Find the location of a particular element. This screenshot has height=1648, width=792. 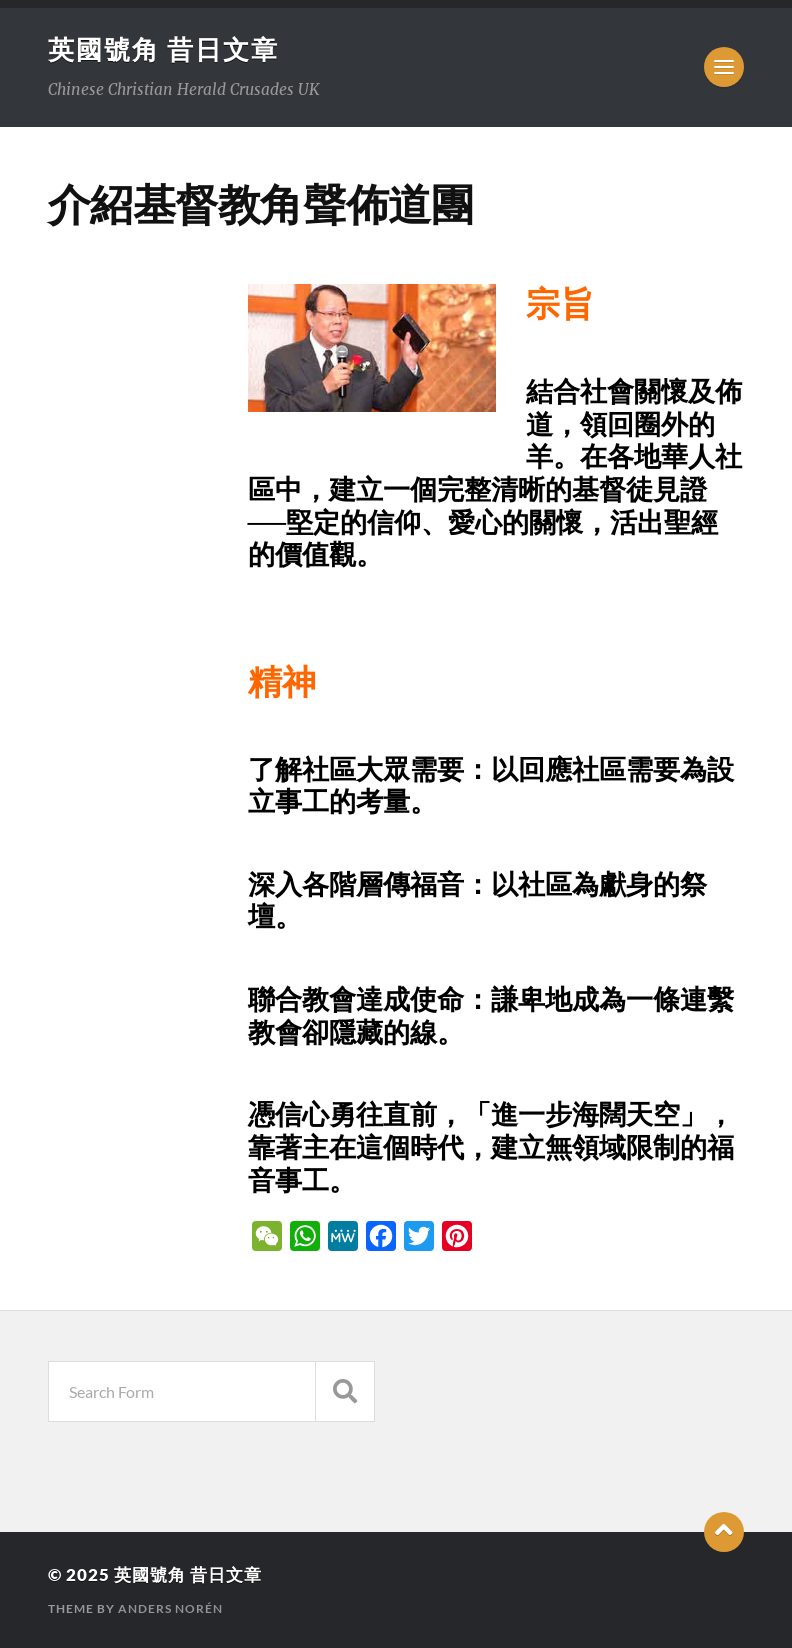

英國號角 昔日文章 is located at coordinates (163, 49).